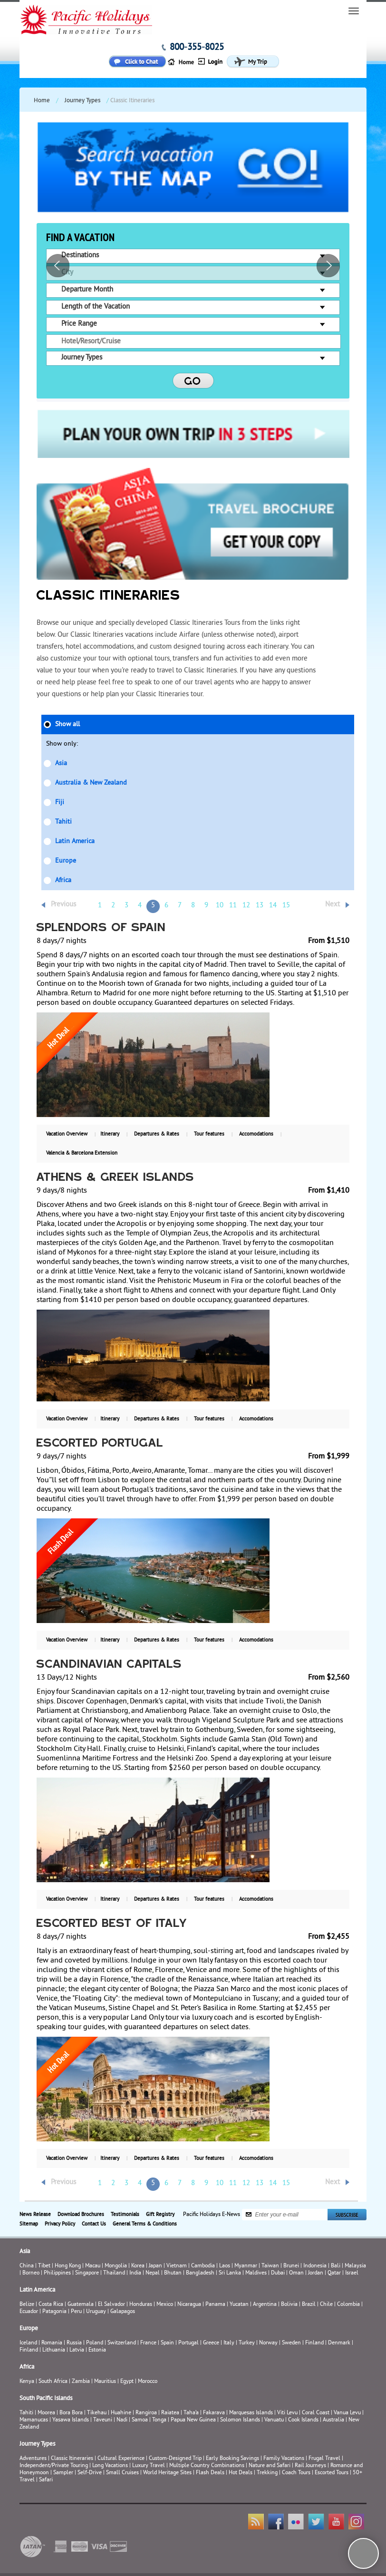  What do you see at coordinates (188, 2343) in the screenshot?
I see `Portugal` at bounding box center [188, 2343].